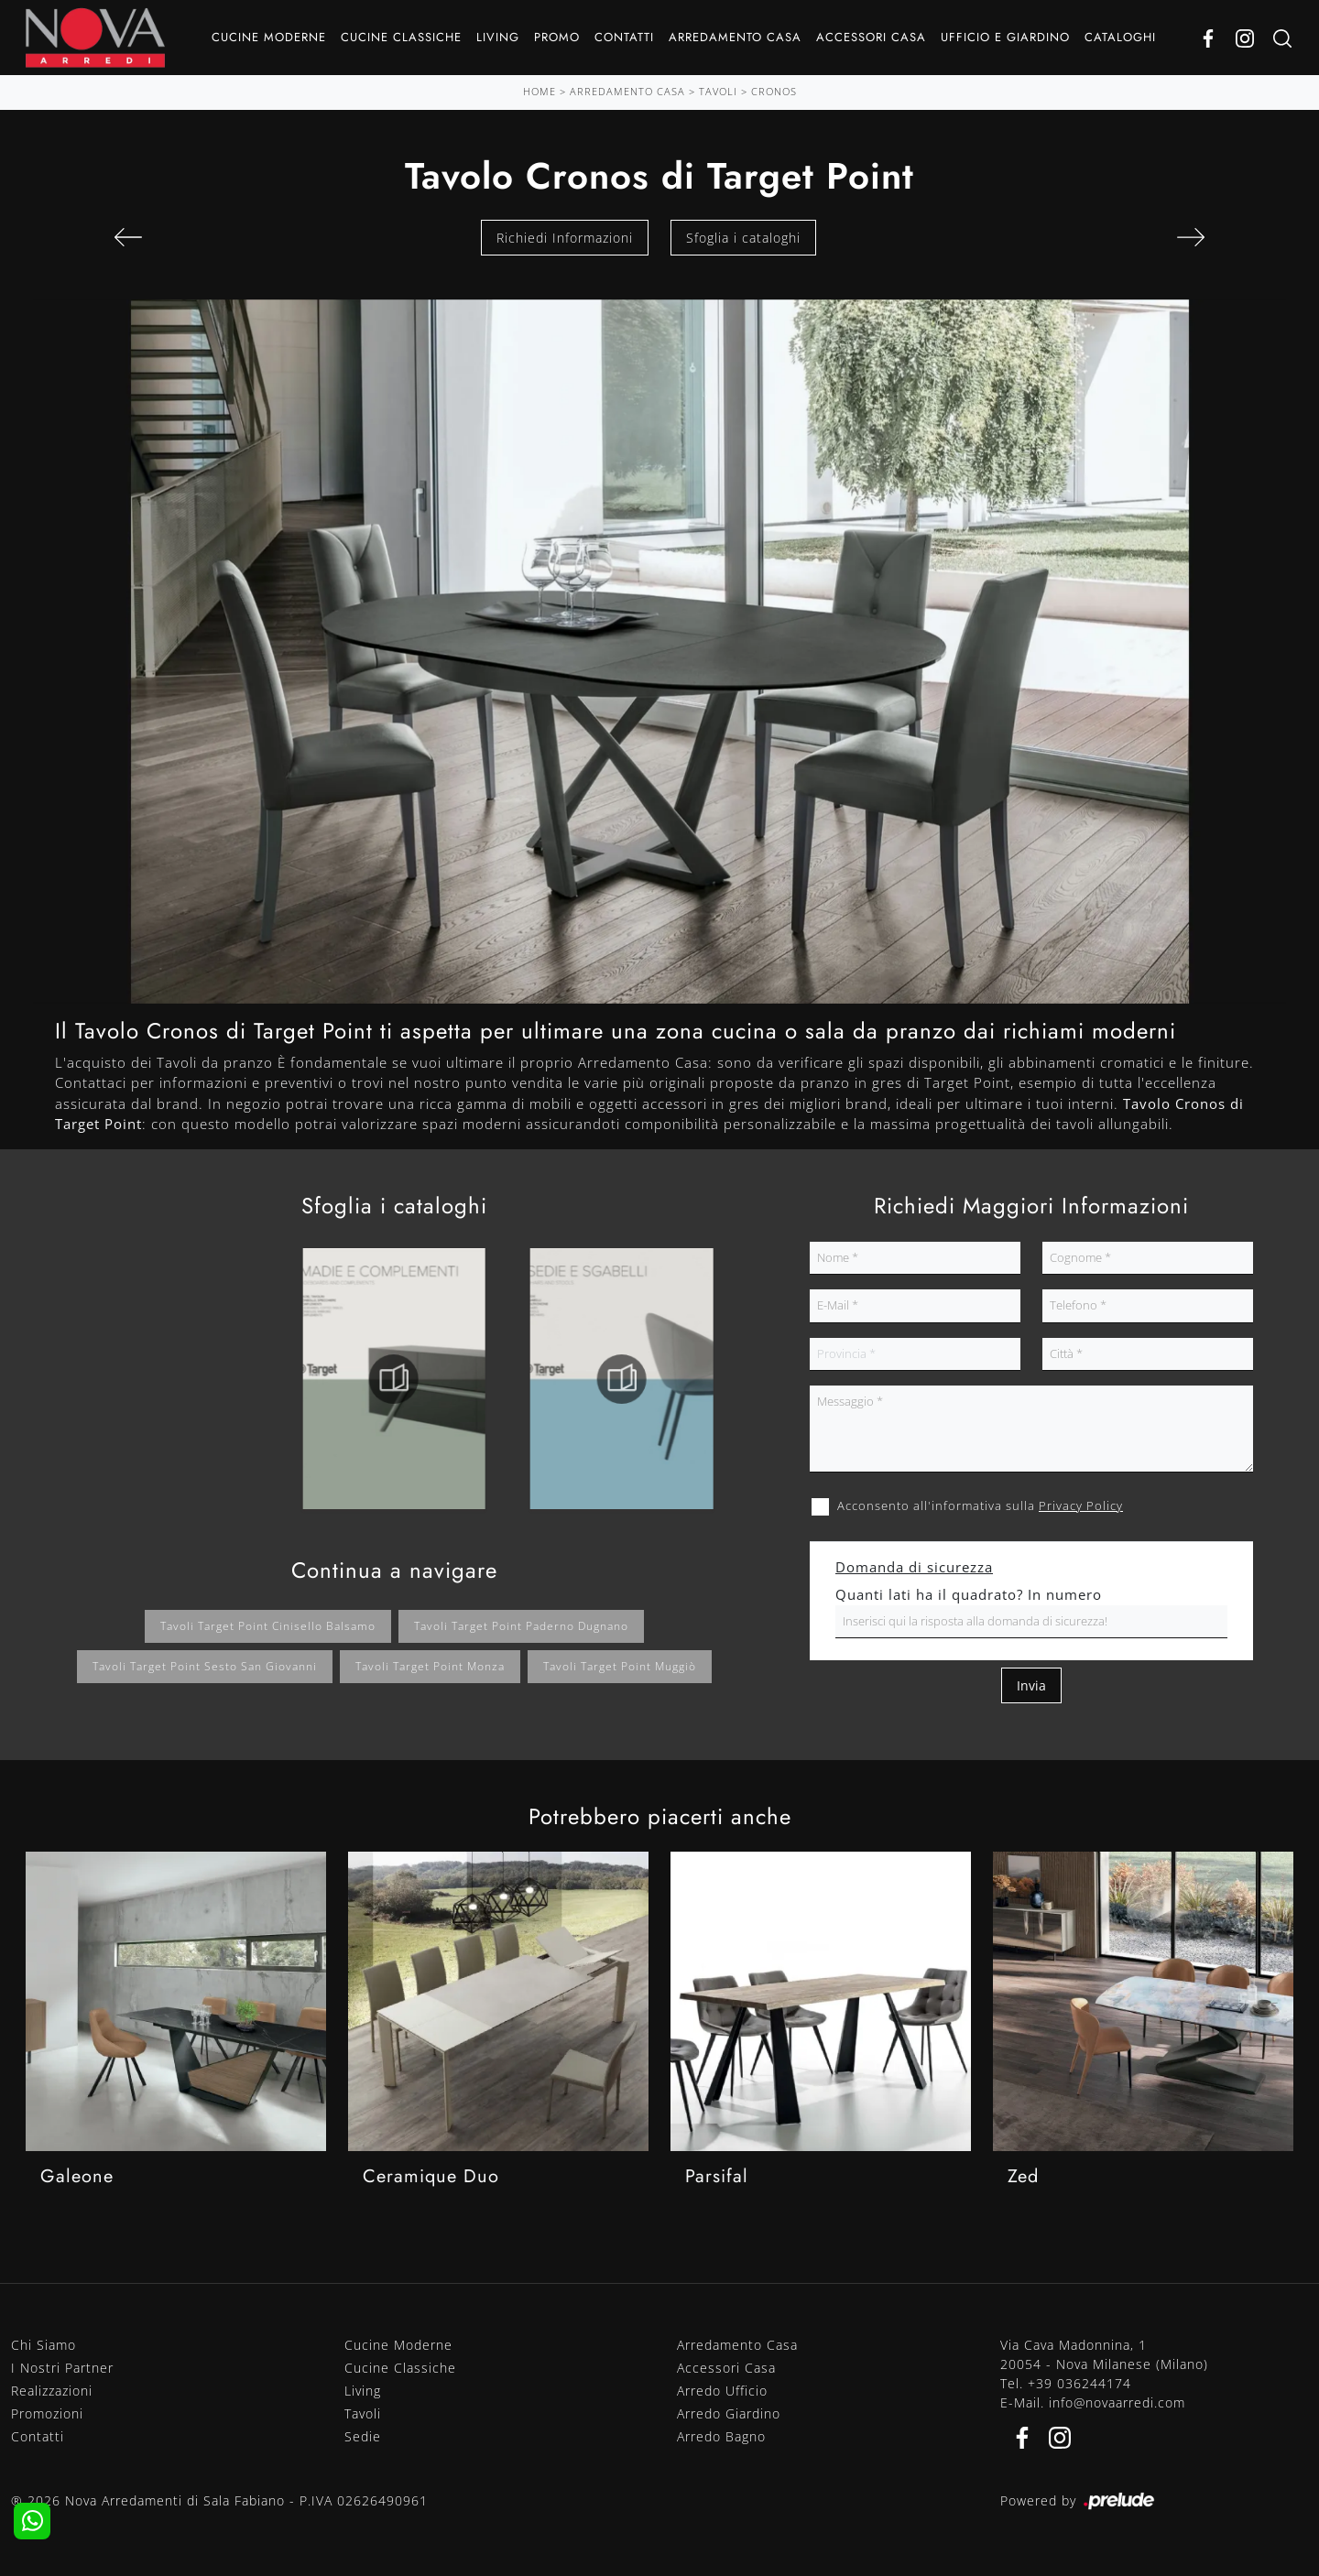  What do you see at coordinates (539, 91) in the screenshot?
I see `Home` at bounding box center [539, 91].